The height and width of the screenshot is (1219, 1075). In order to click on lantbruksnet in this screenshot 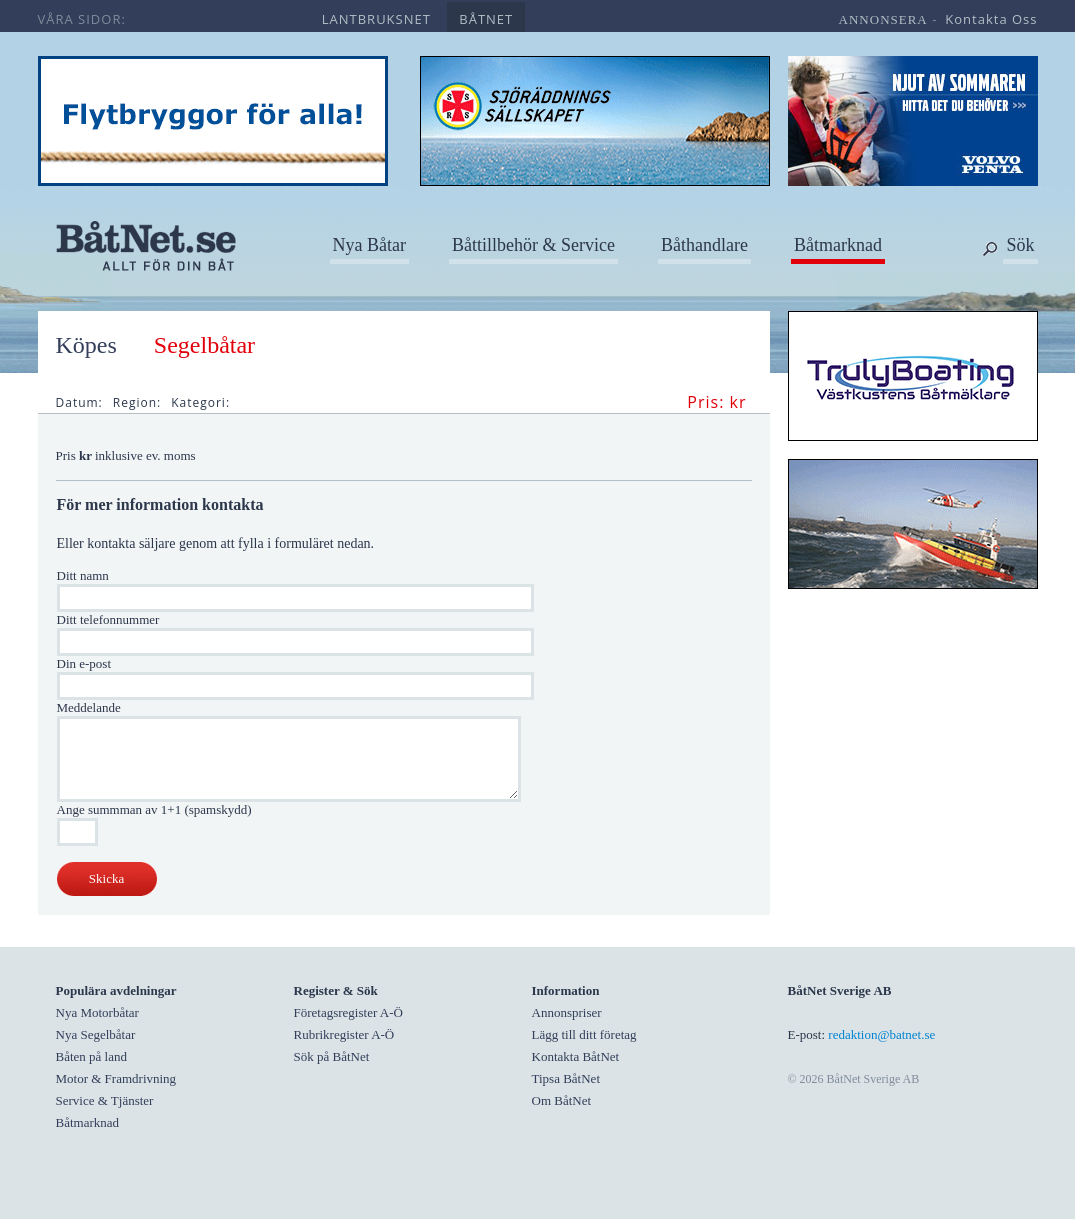, I will do `click(376, 19)`.